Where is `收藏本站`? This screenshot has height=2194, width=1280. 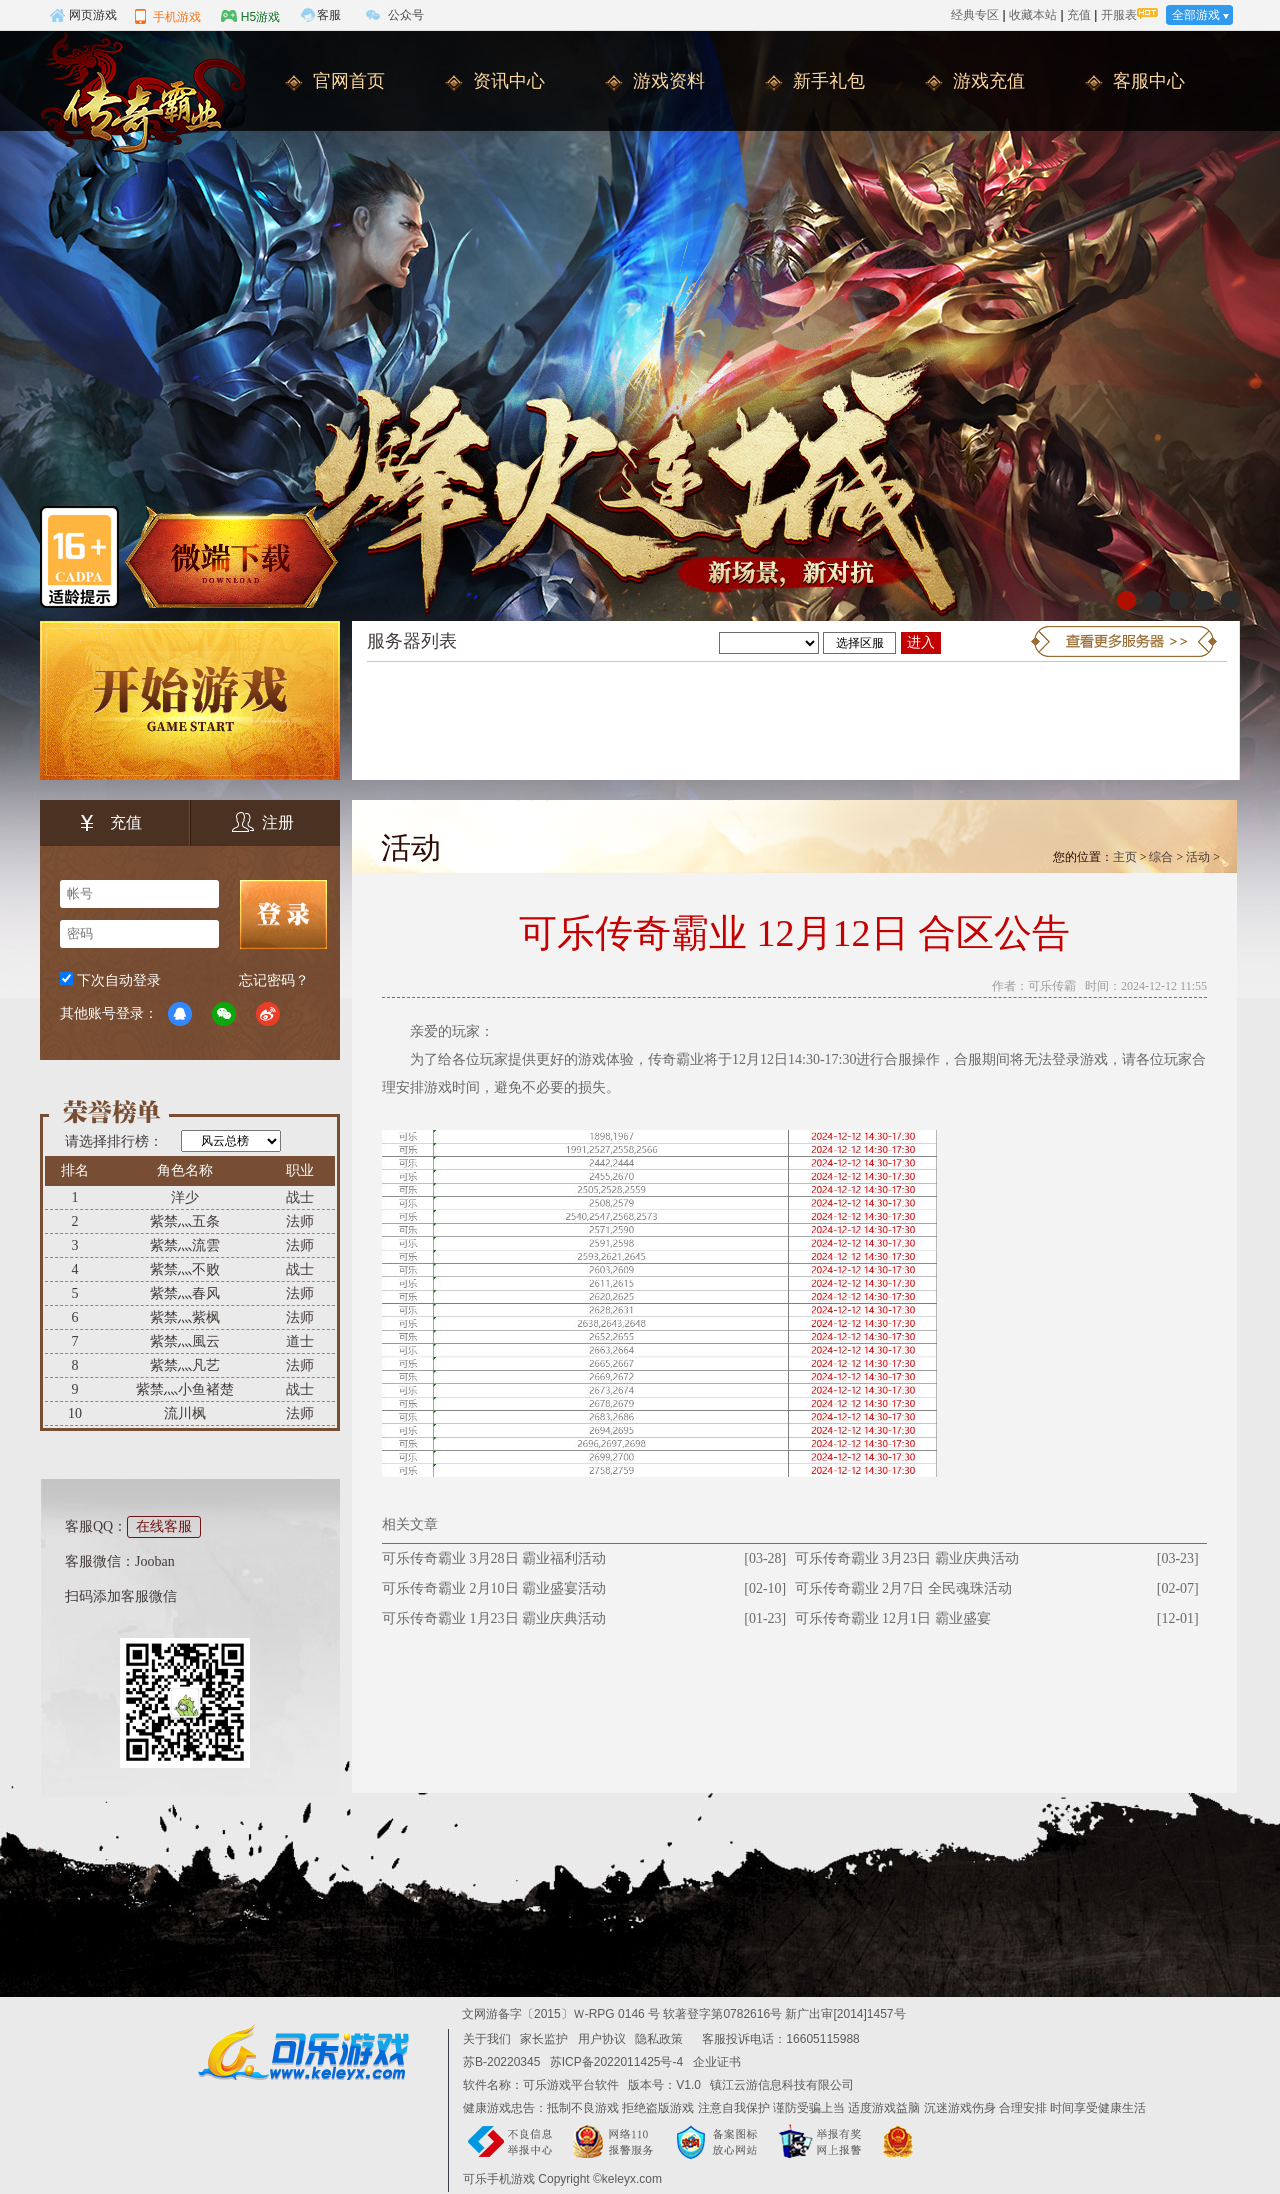 收藏本站 is located at coordinates (1033, 15).